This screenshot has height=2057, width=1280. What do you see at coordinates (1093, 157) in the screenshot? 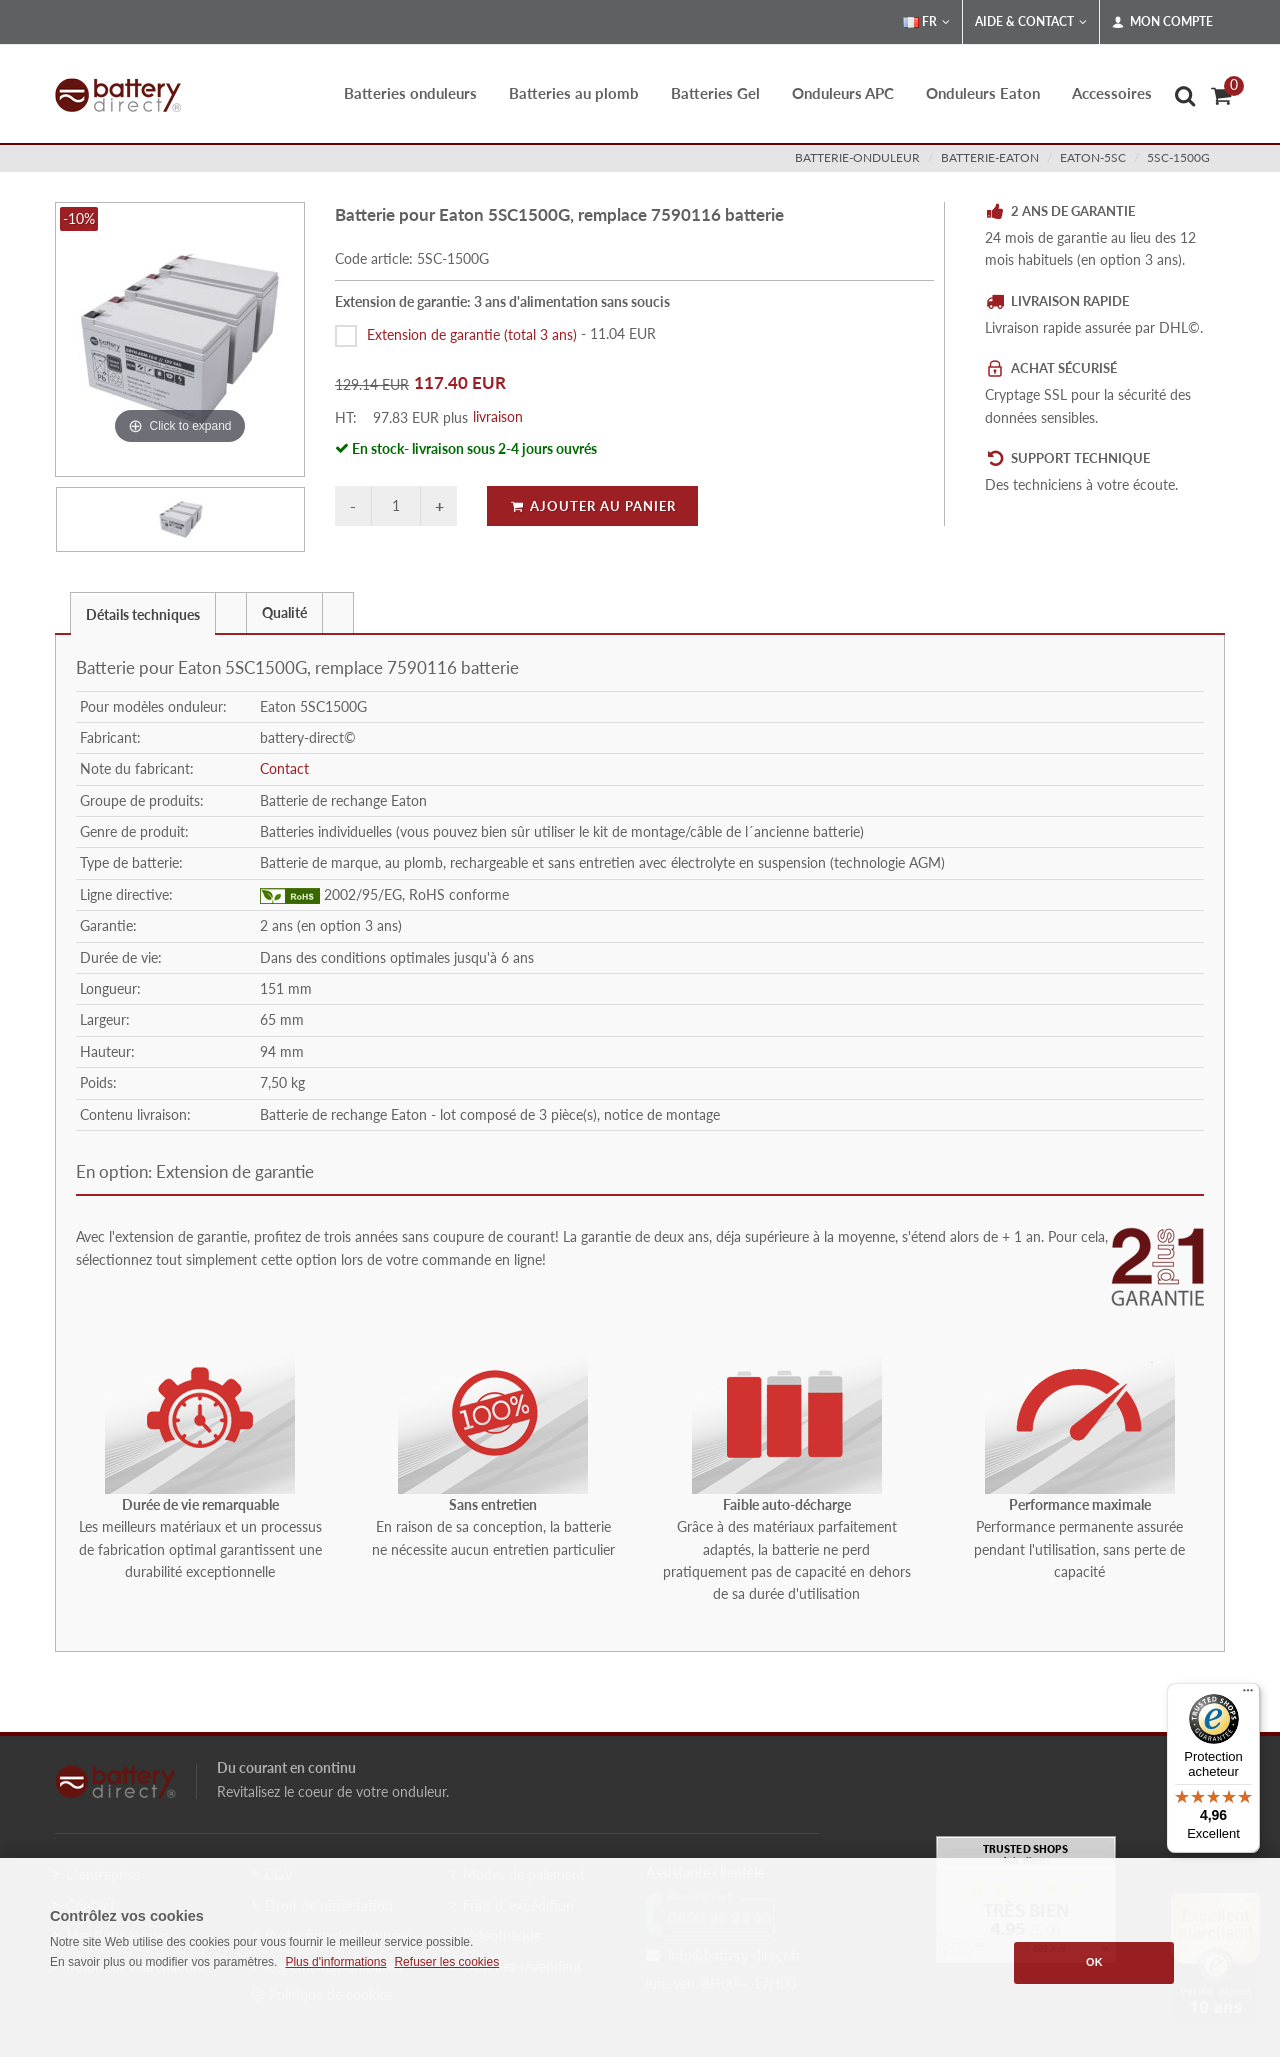
I see `eaton-5sc` at bounding box center [1093, 157].